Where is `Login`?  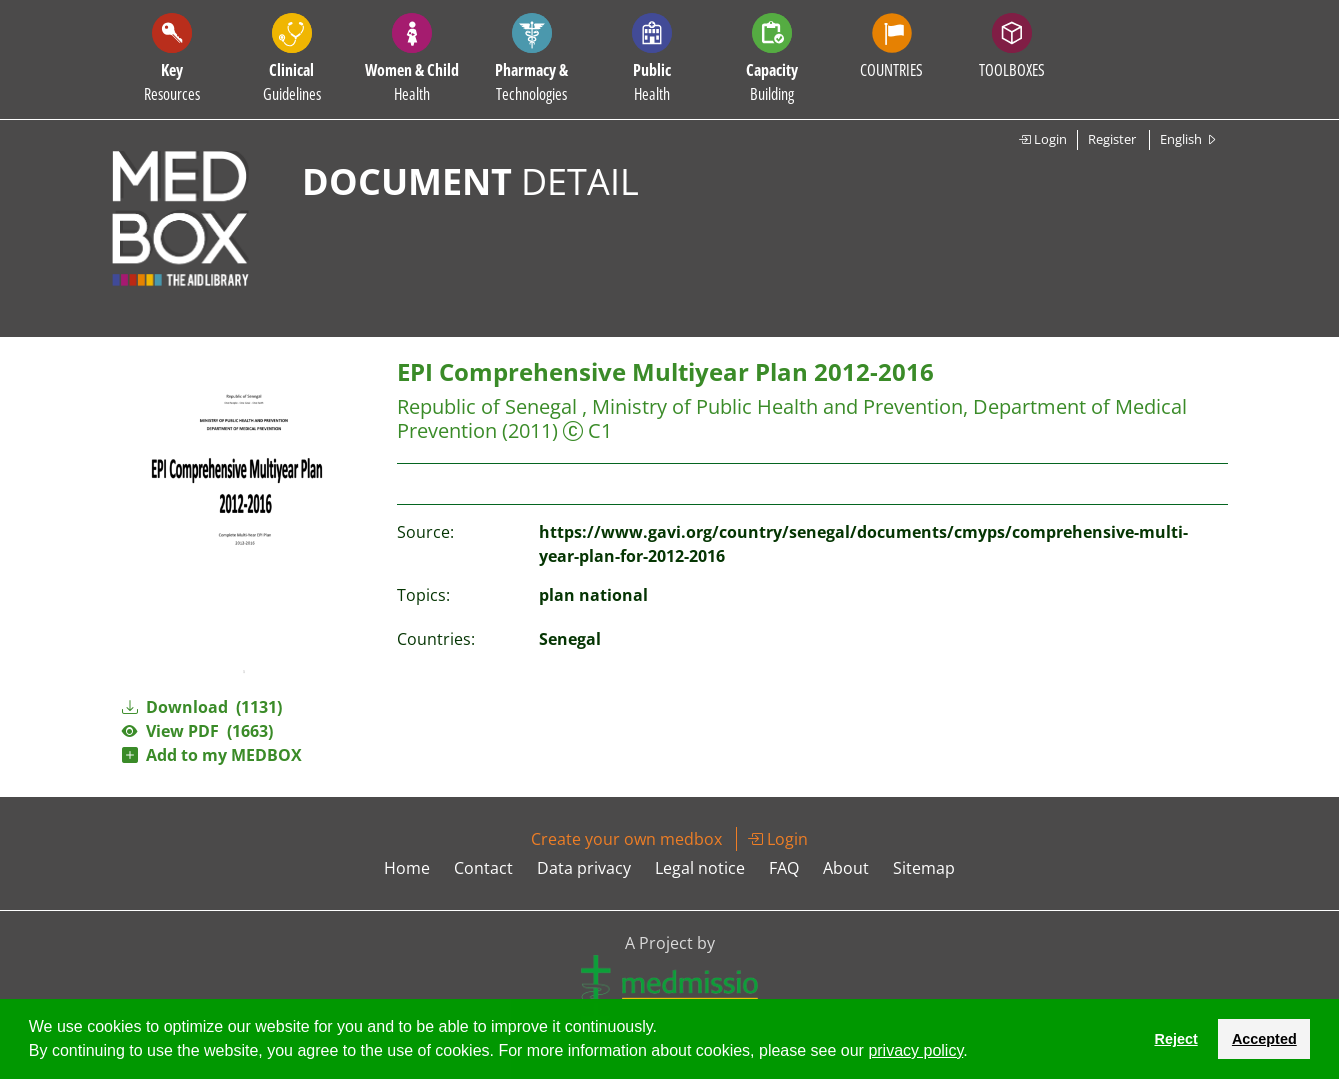
Login is located at coordinates (1042, 139).